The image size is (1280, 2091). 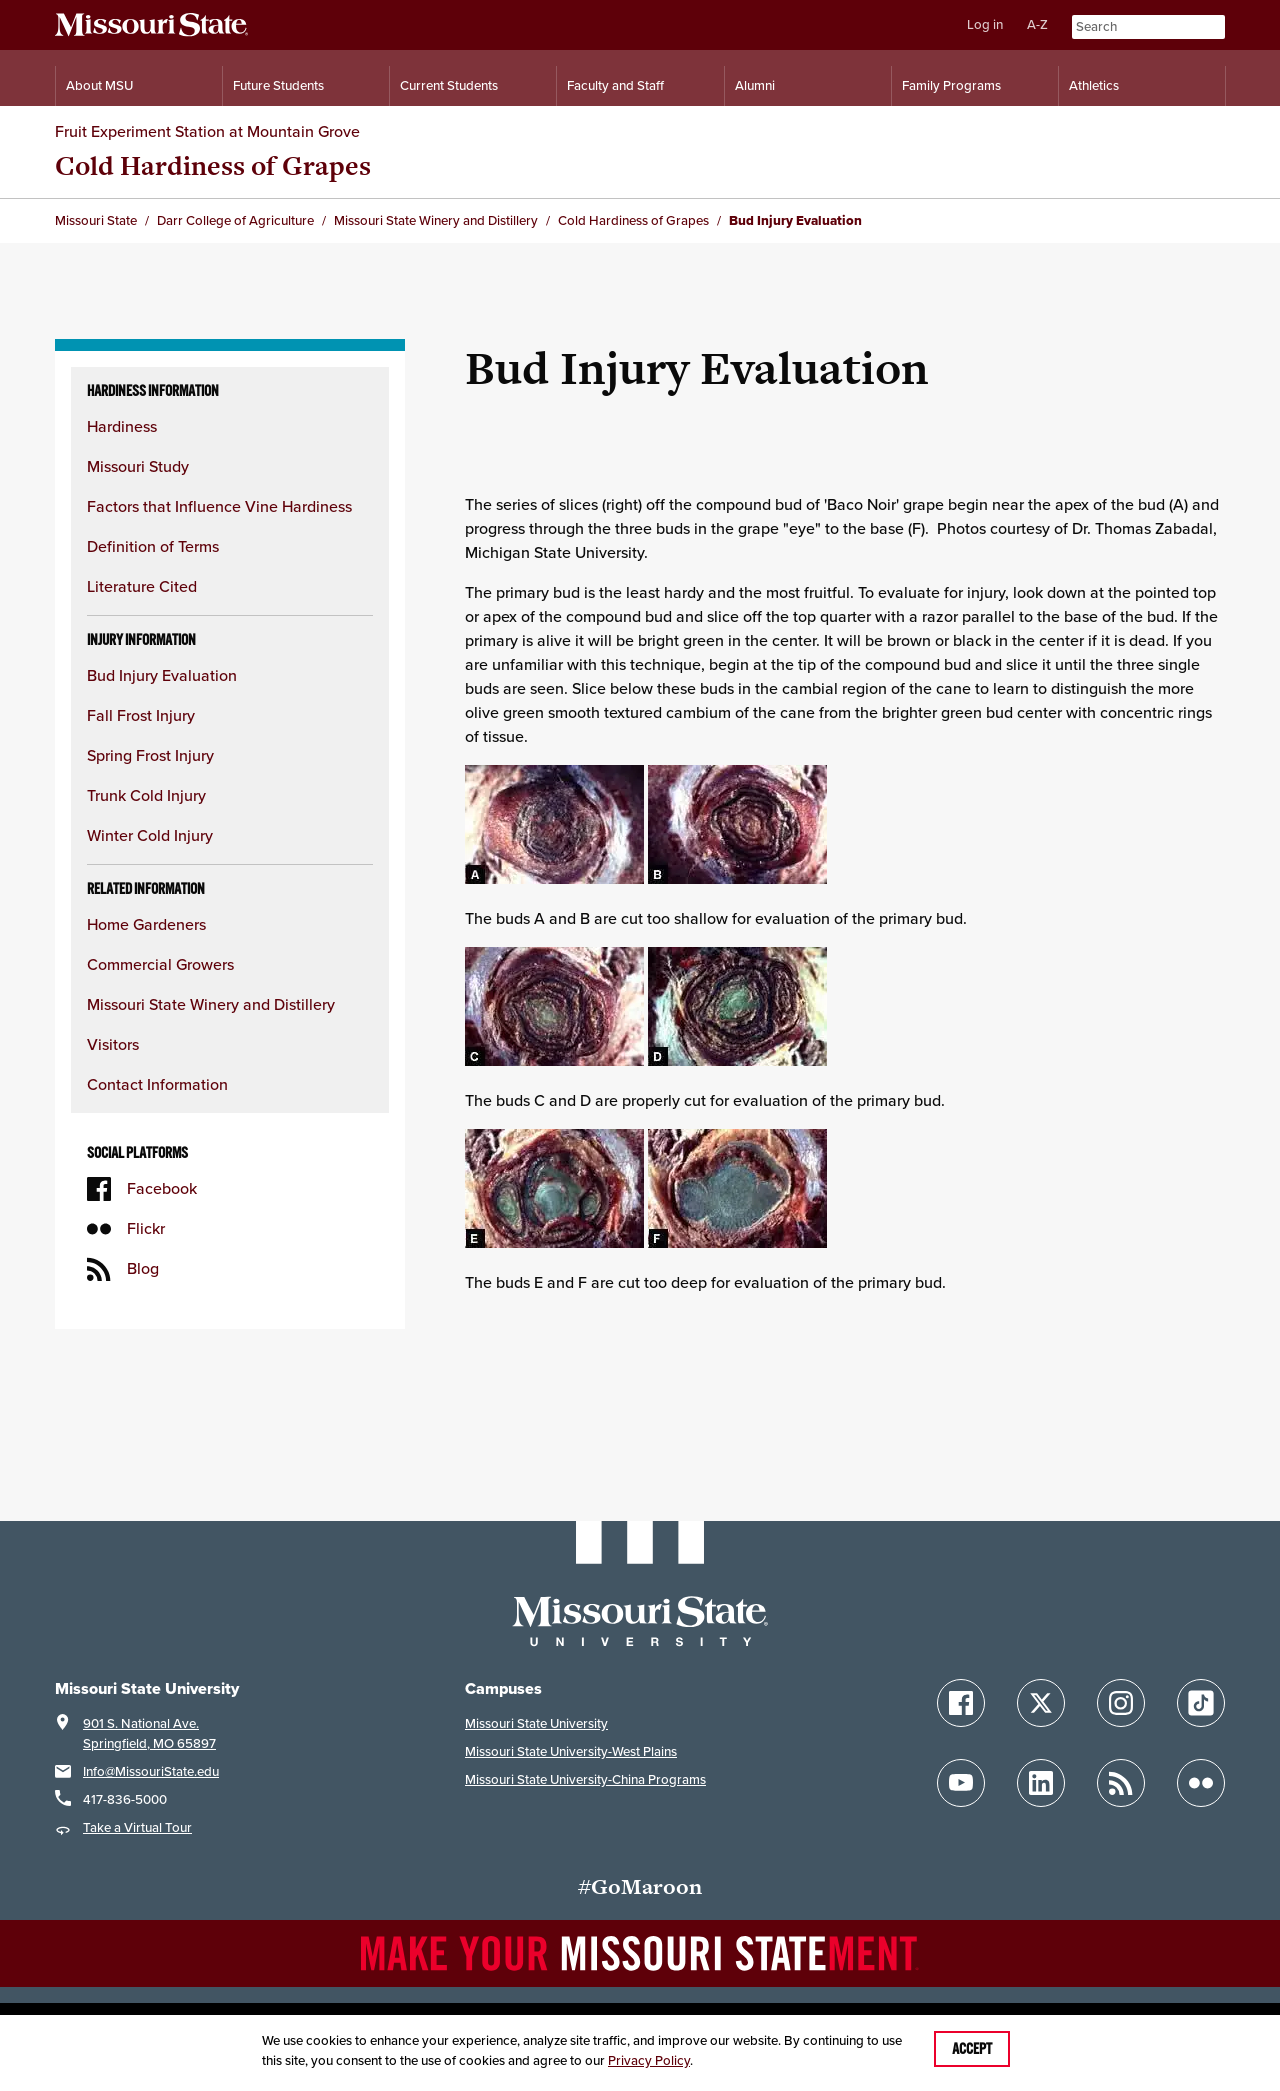 What do you see at coordinates (1041, 1783) in the screenshot?
I see `[Follow Missouri State on LinkedIn]` at bounding box center [1041, 1783].